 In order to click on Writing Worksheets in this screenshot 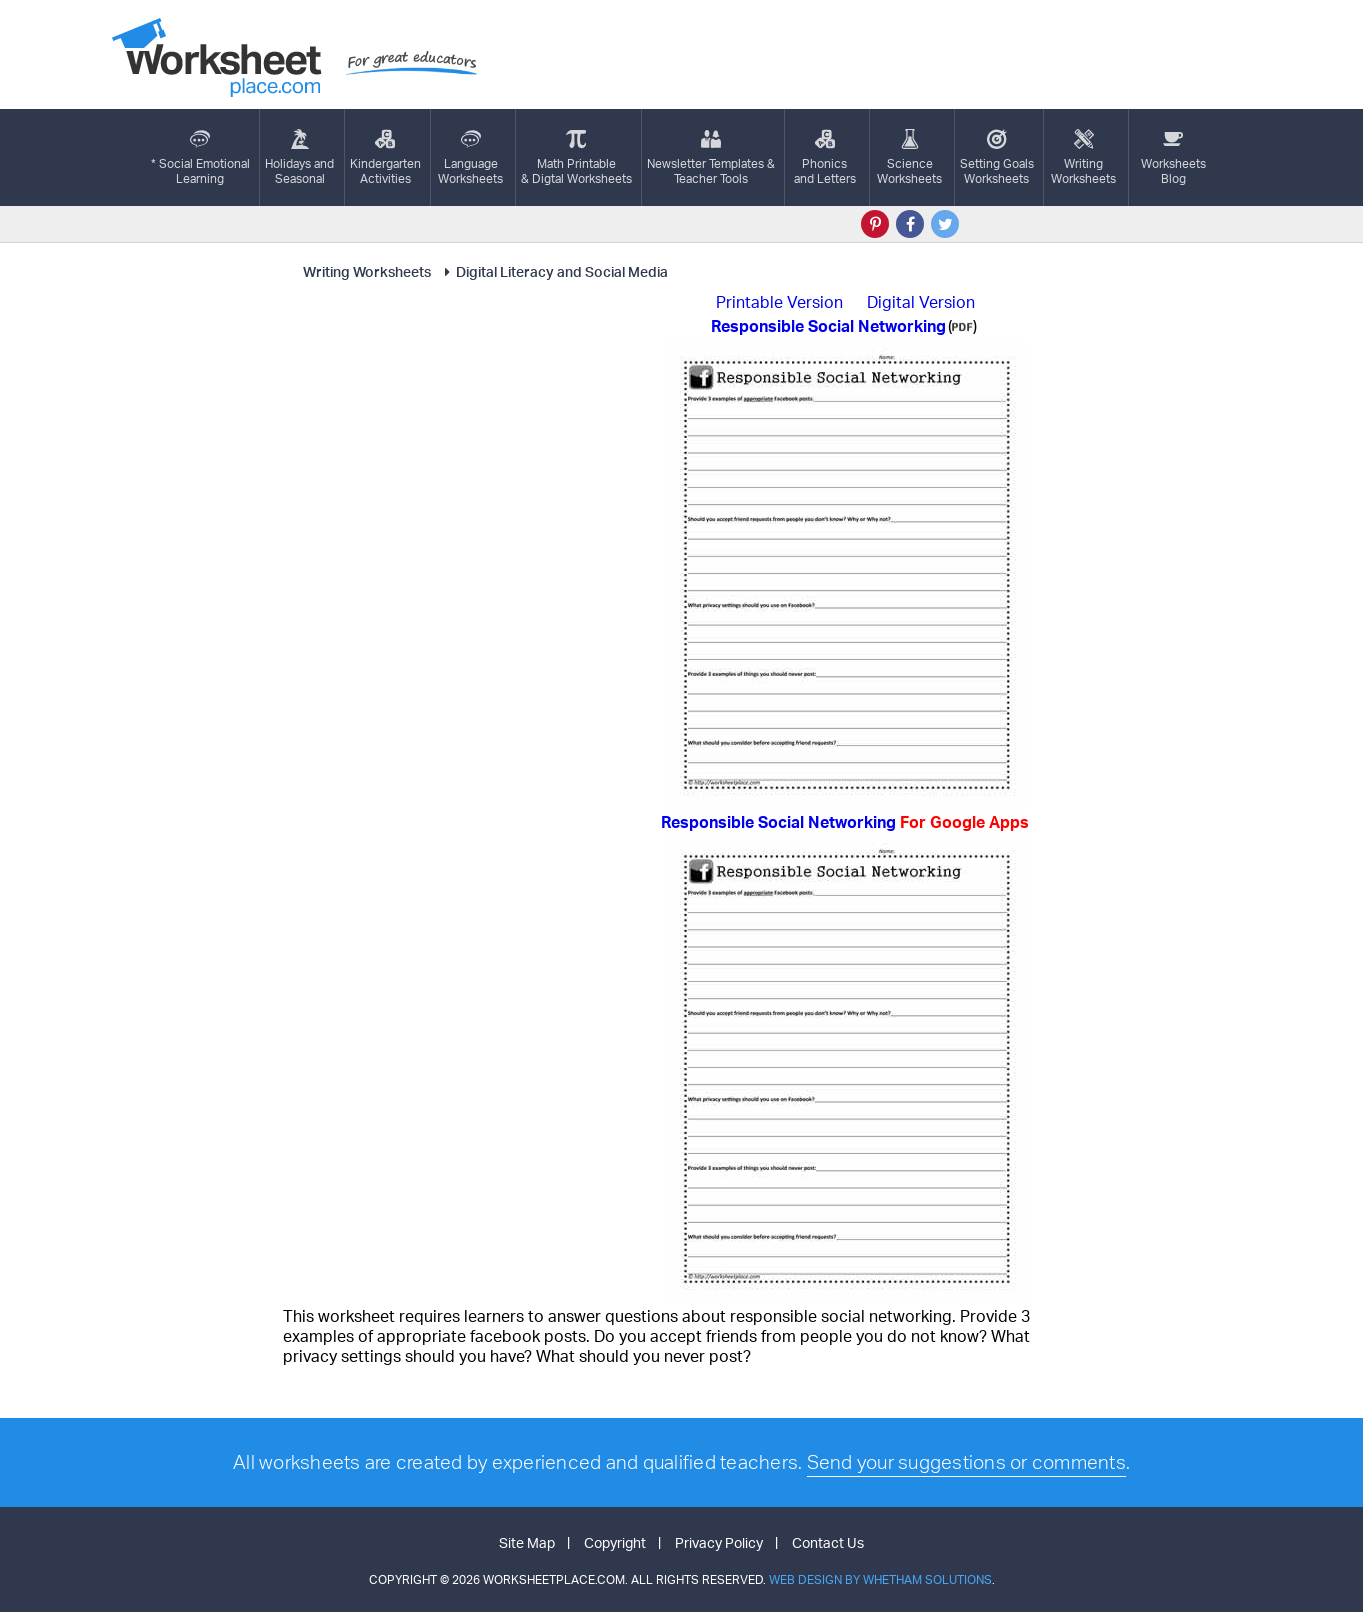, I will do `click(367, 271)`.